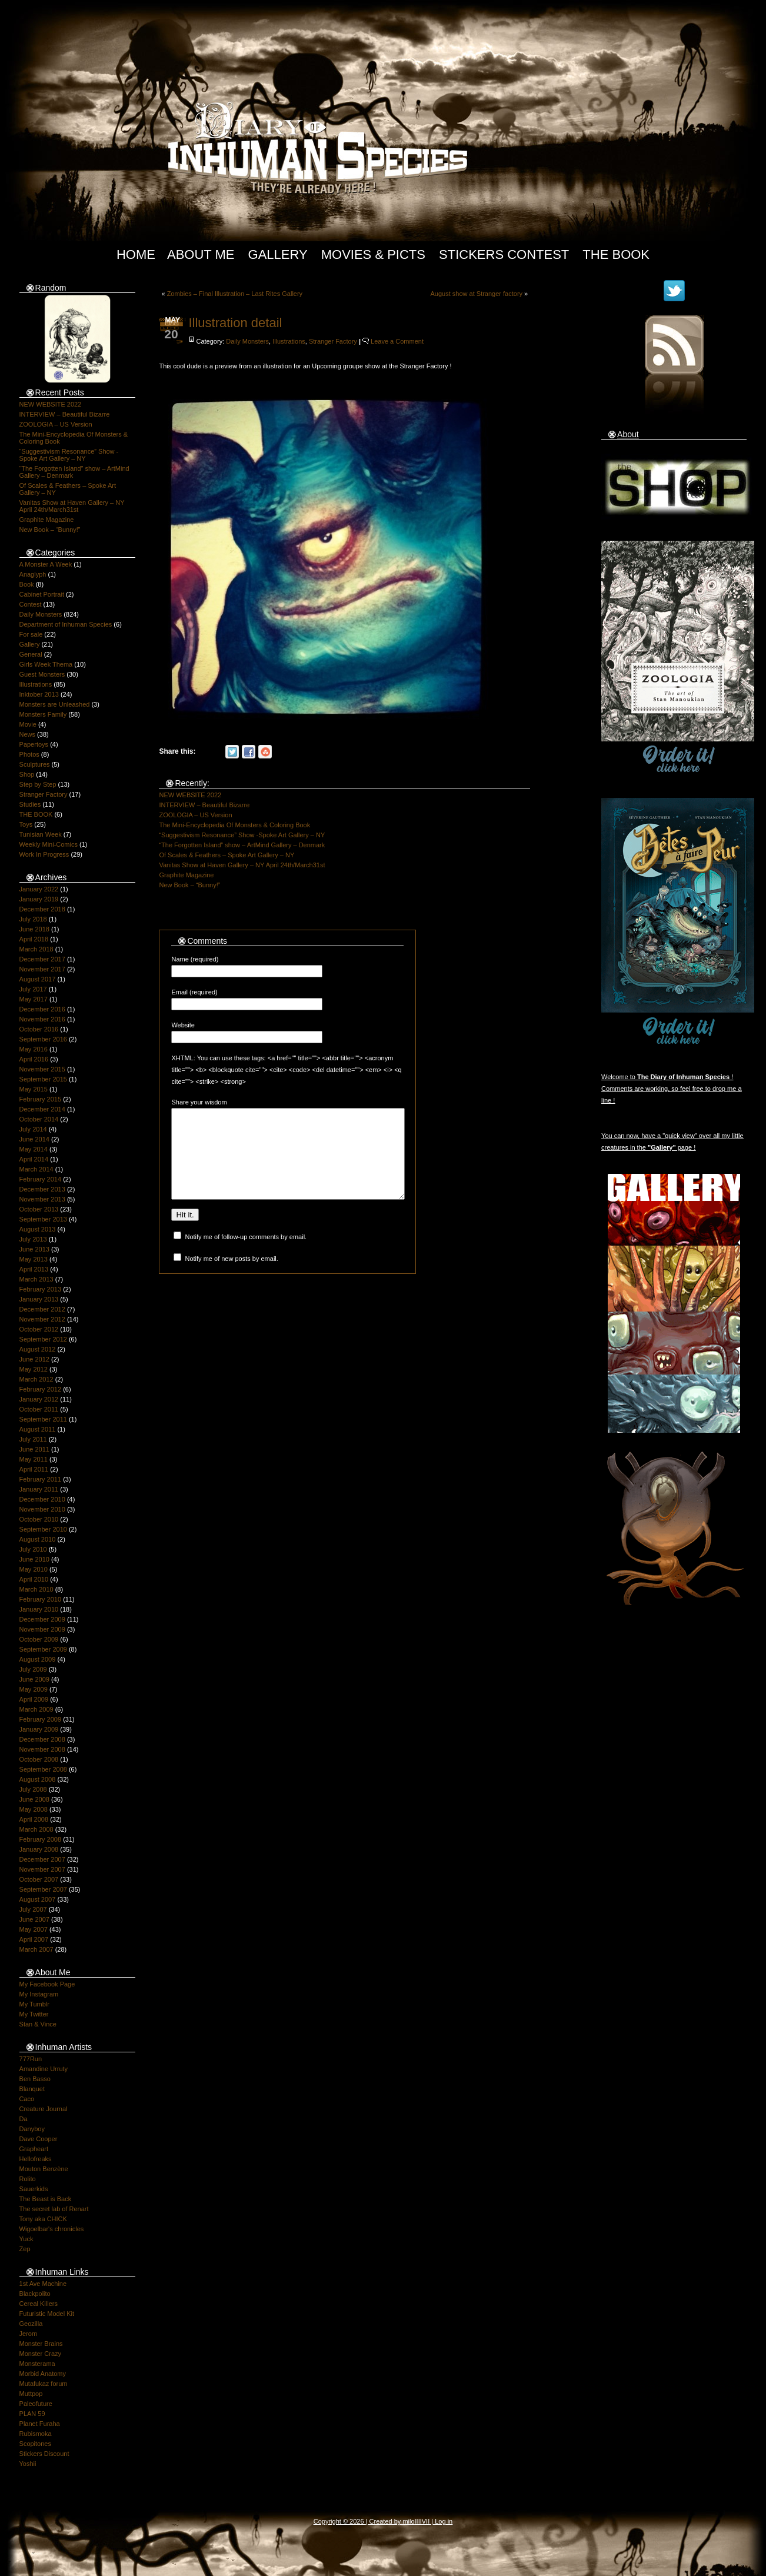  Describe the element at coordinates (72, 506) in the screenshot. I see `Vanitas Show at Haven Gallery – NY April 24th/March31st` at that location.